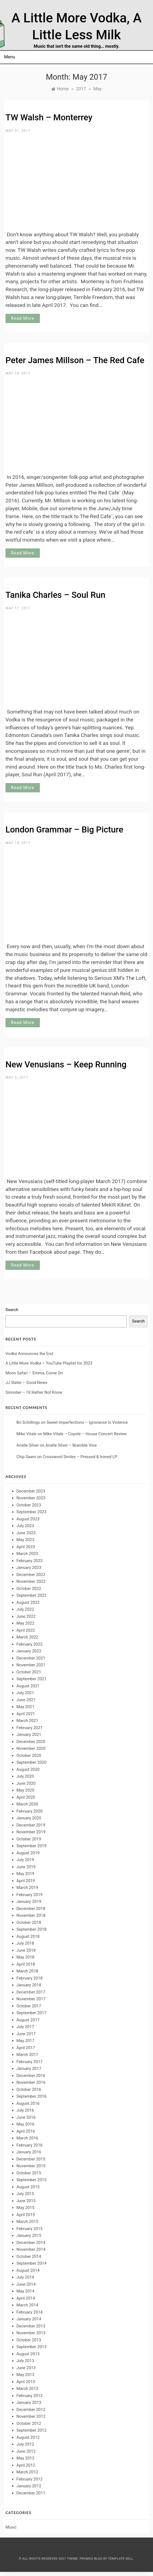 Image resolution: width=153 pixels, height=2576 pixels. What do you see at coordinates (28, 1922) in the screenshot?
I see `October 2018` at bounding box center [28, 1922].